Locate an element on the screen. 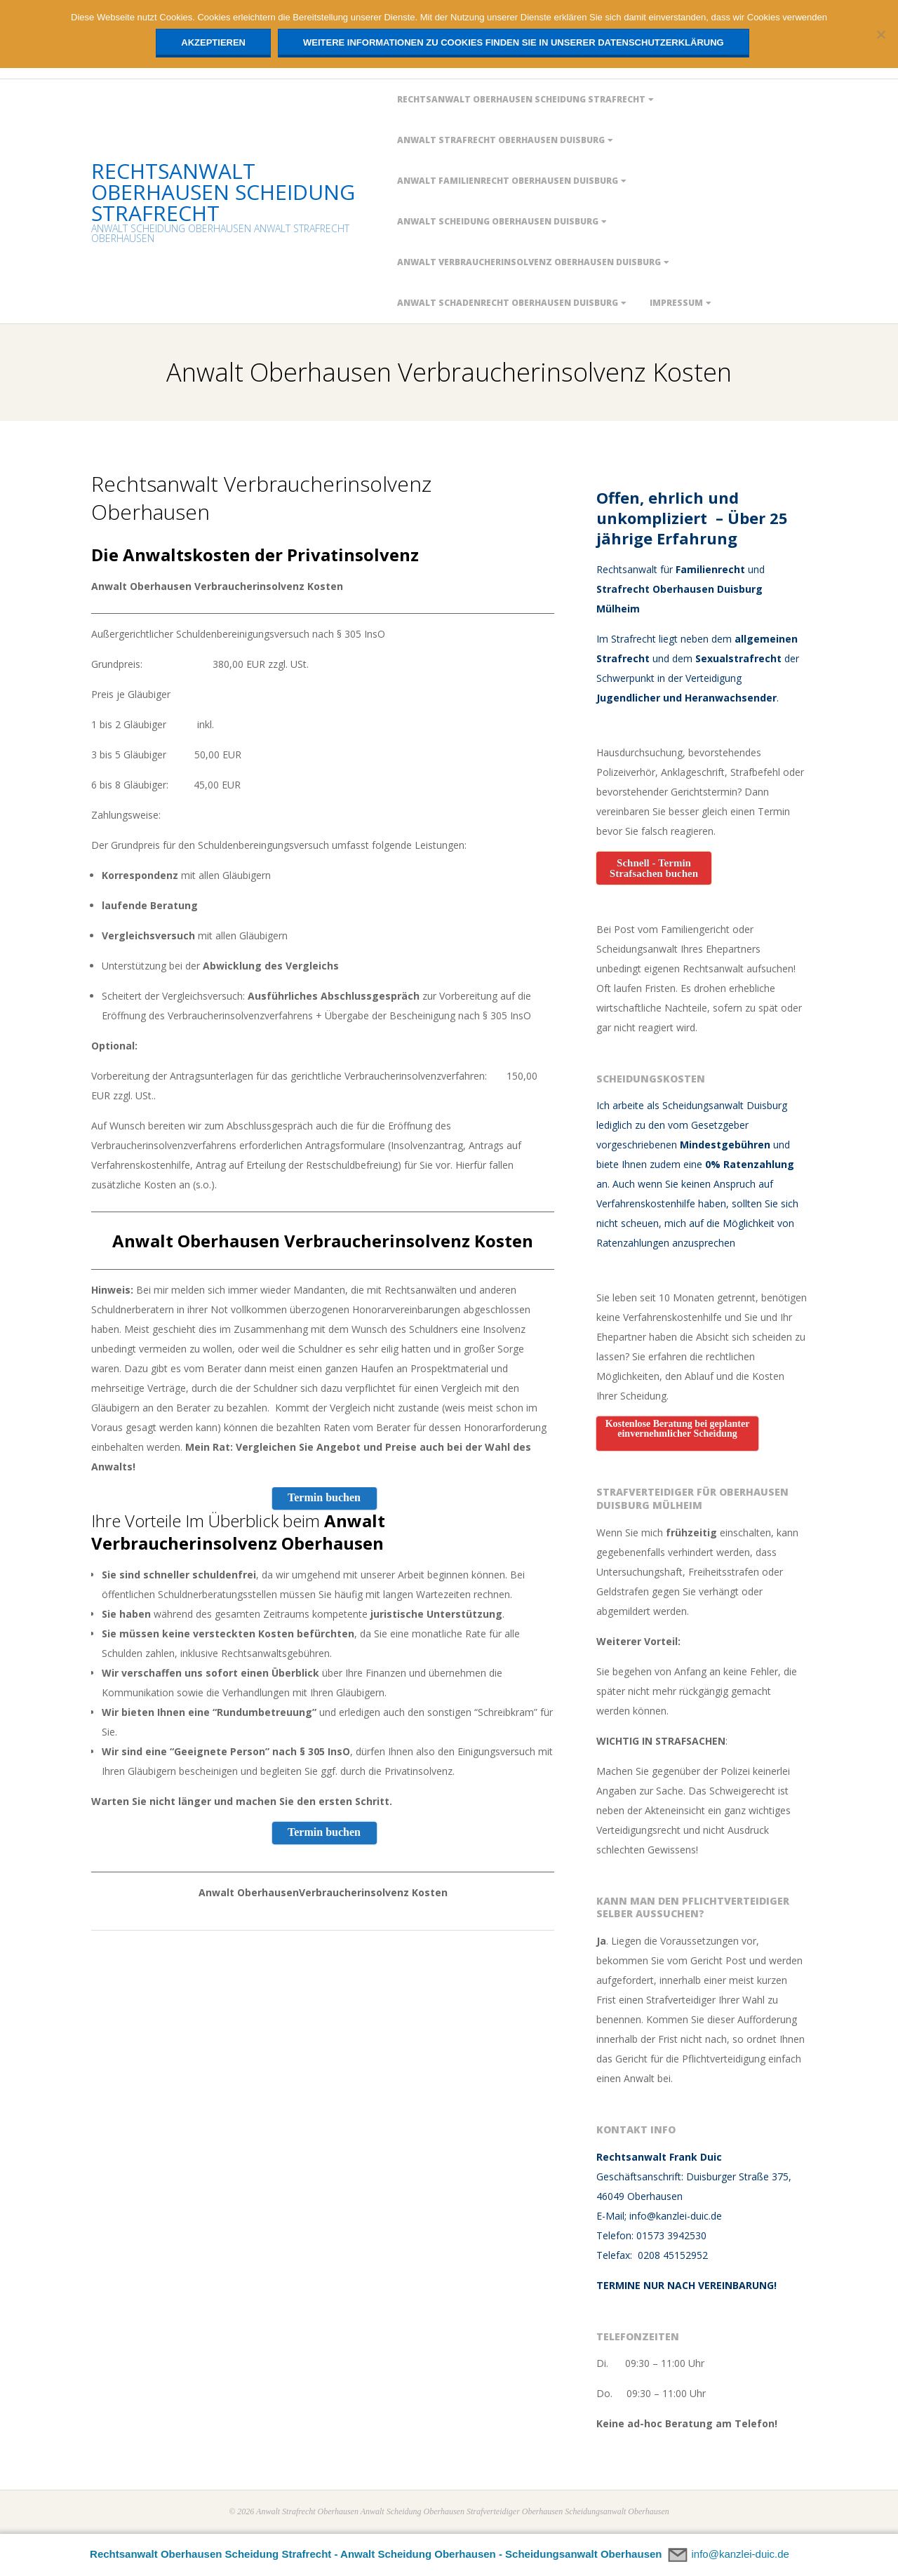  IMPRESSUM is located at coordinates (676, 303).